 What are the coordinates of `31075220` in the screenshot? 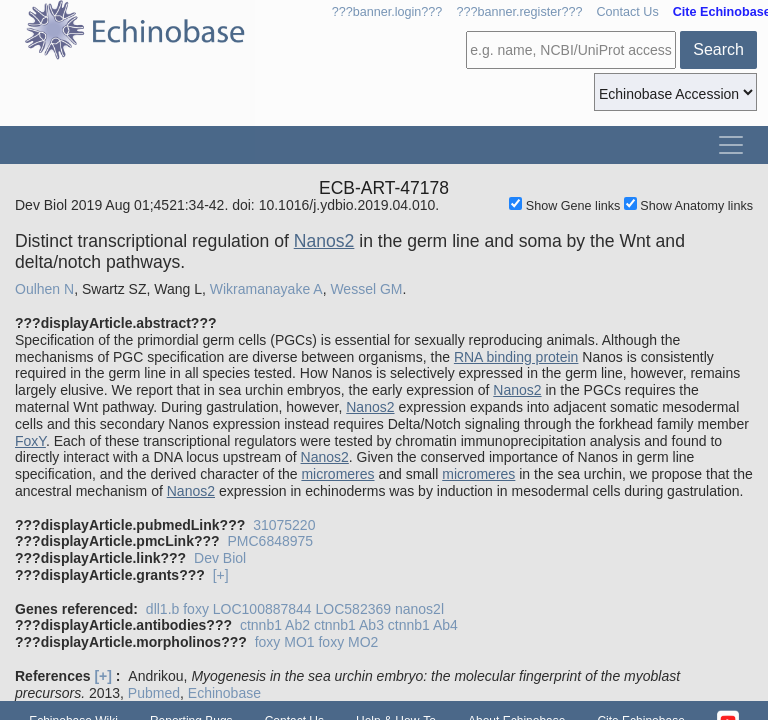 It's located at (284, 525).